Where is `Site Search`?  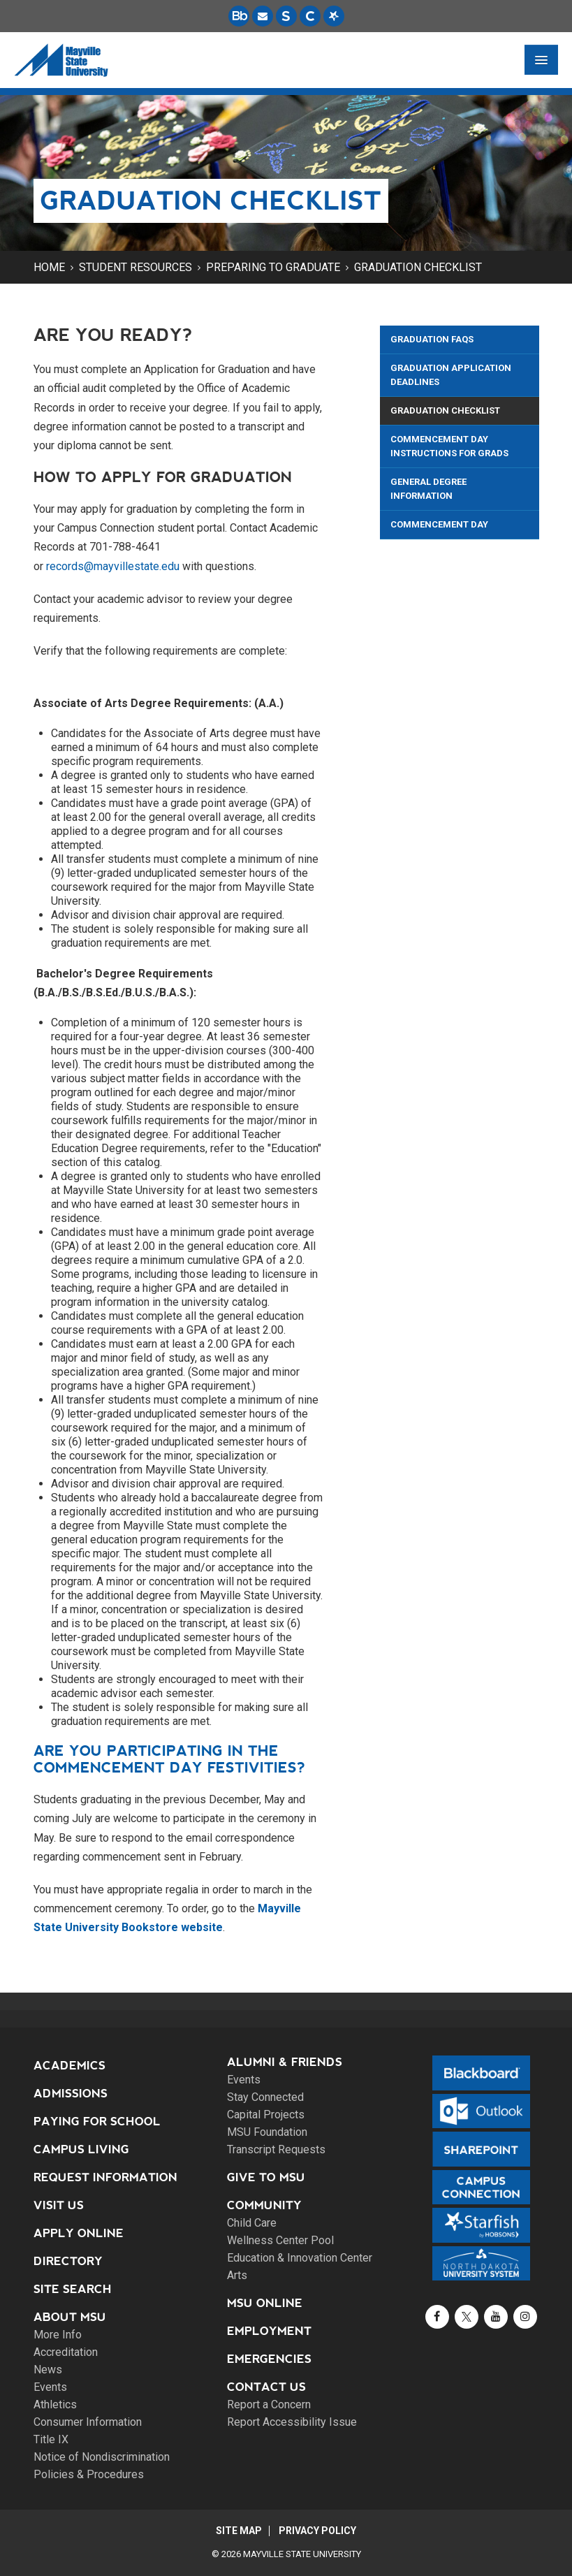
Site Search is located at coordinates (73, 2289).